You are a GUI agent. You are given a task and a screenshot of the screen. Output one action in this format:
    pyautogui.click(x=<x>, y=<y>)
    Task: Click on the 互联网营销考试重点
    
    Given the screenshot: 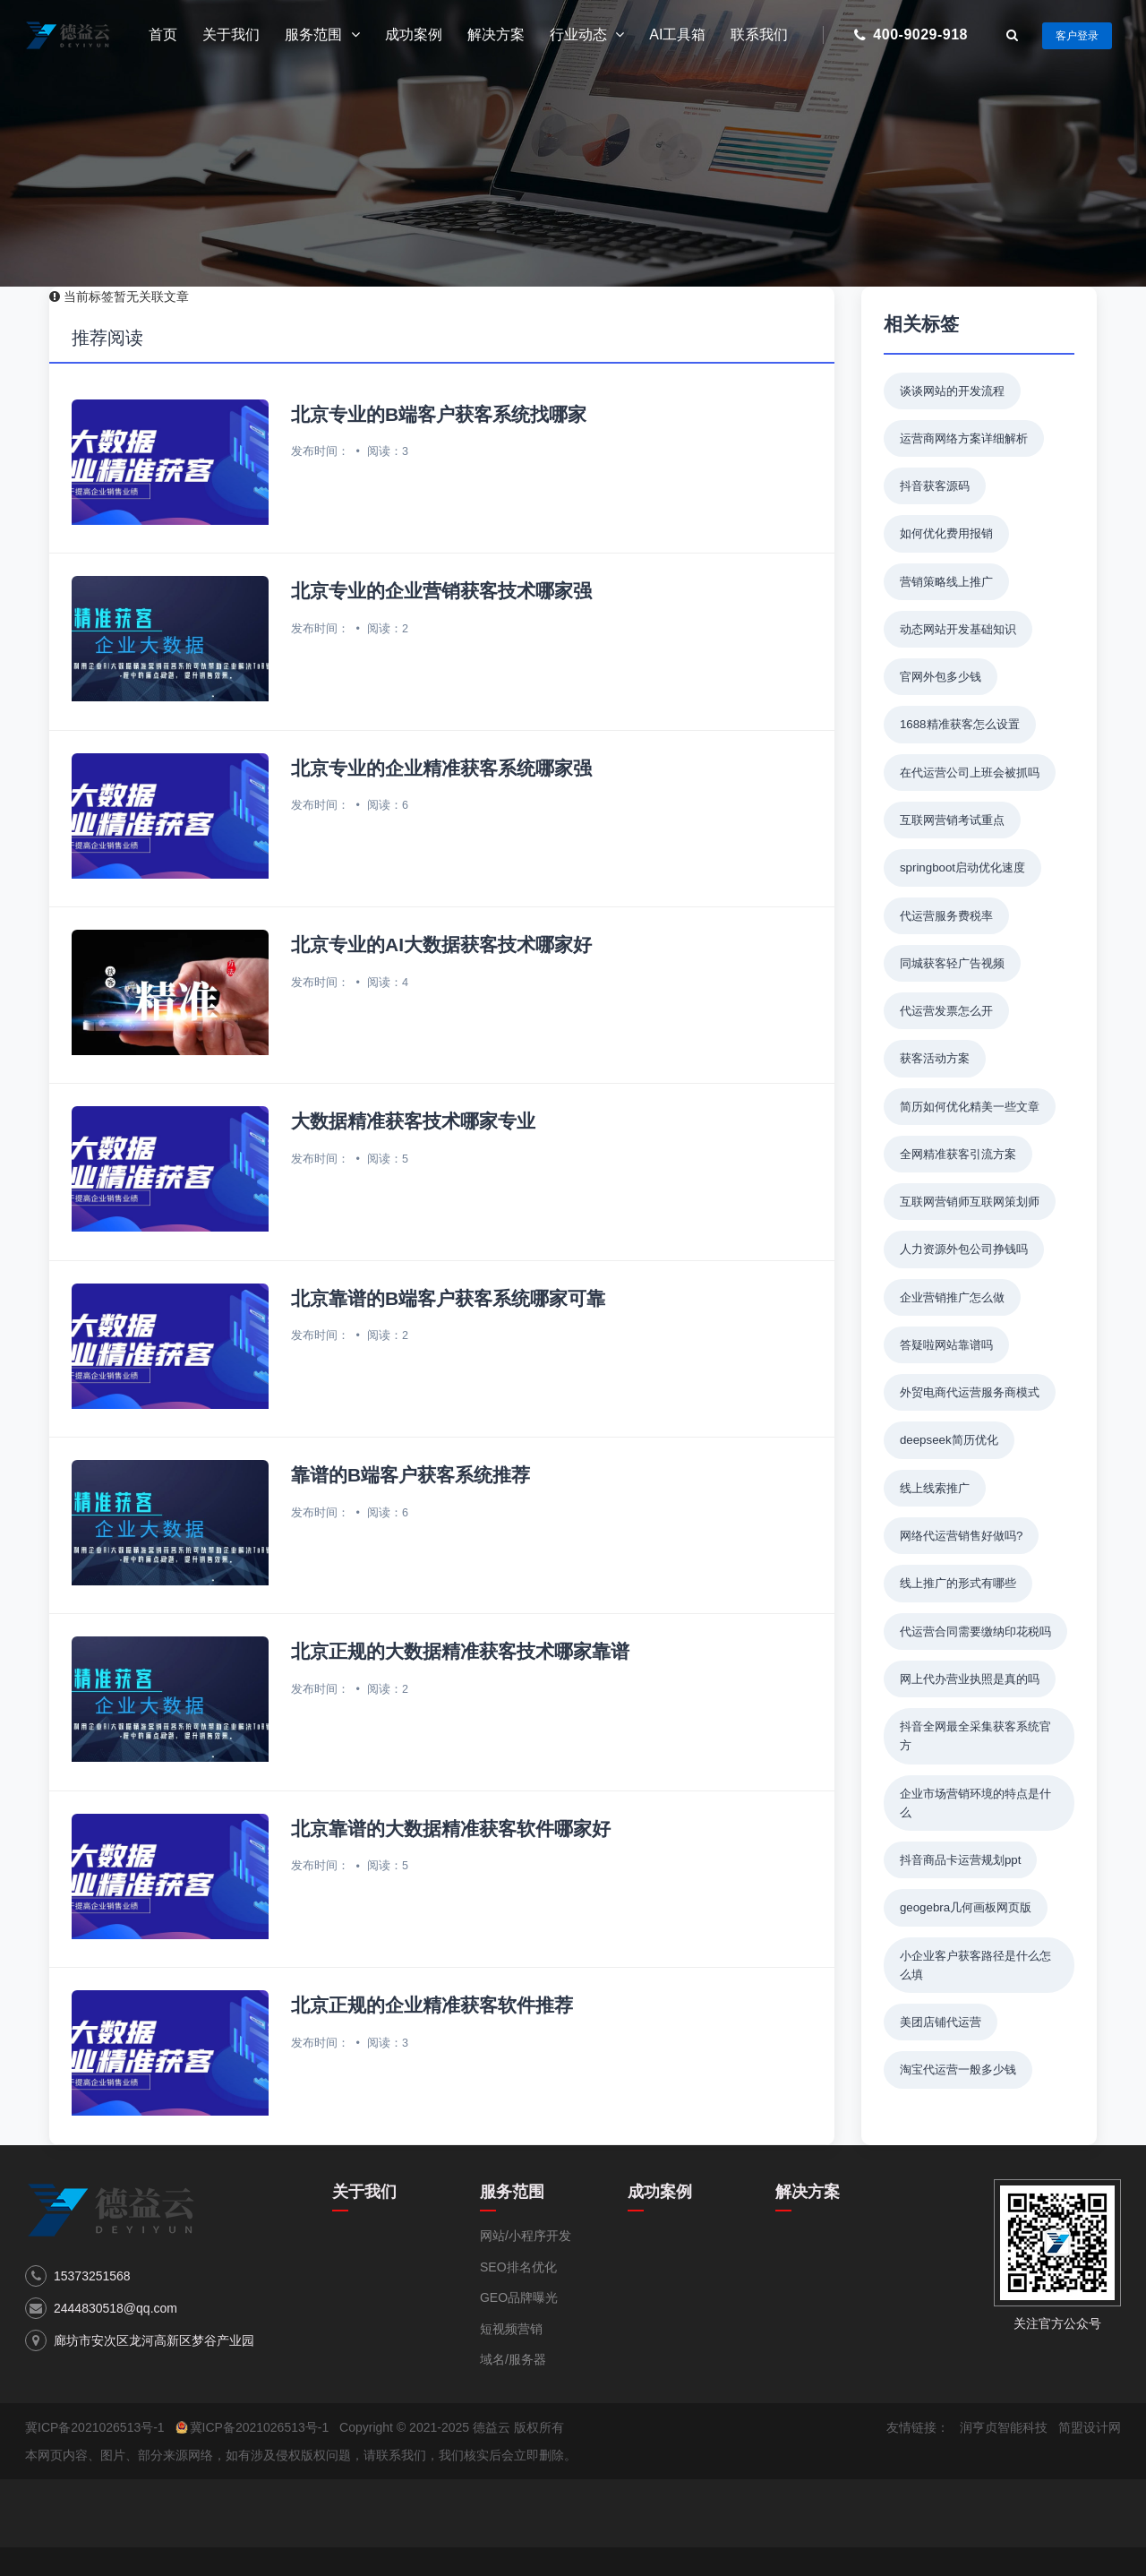 What is the action you would take?
    pyautogui.click(x=952, y=820)
    